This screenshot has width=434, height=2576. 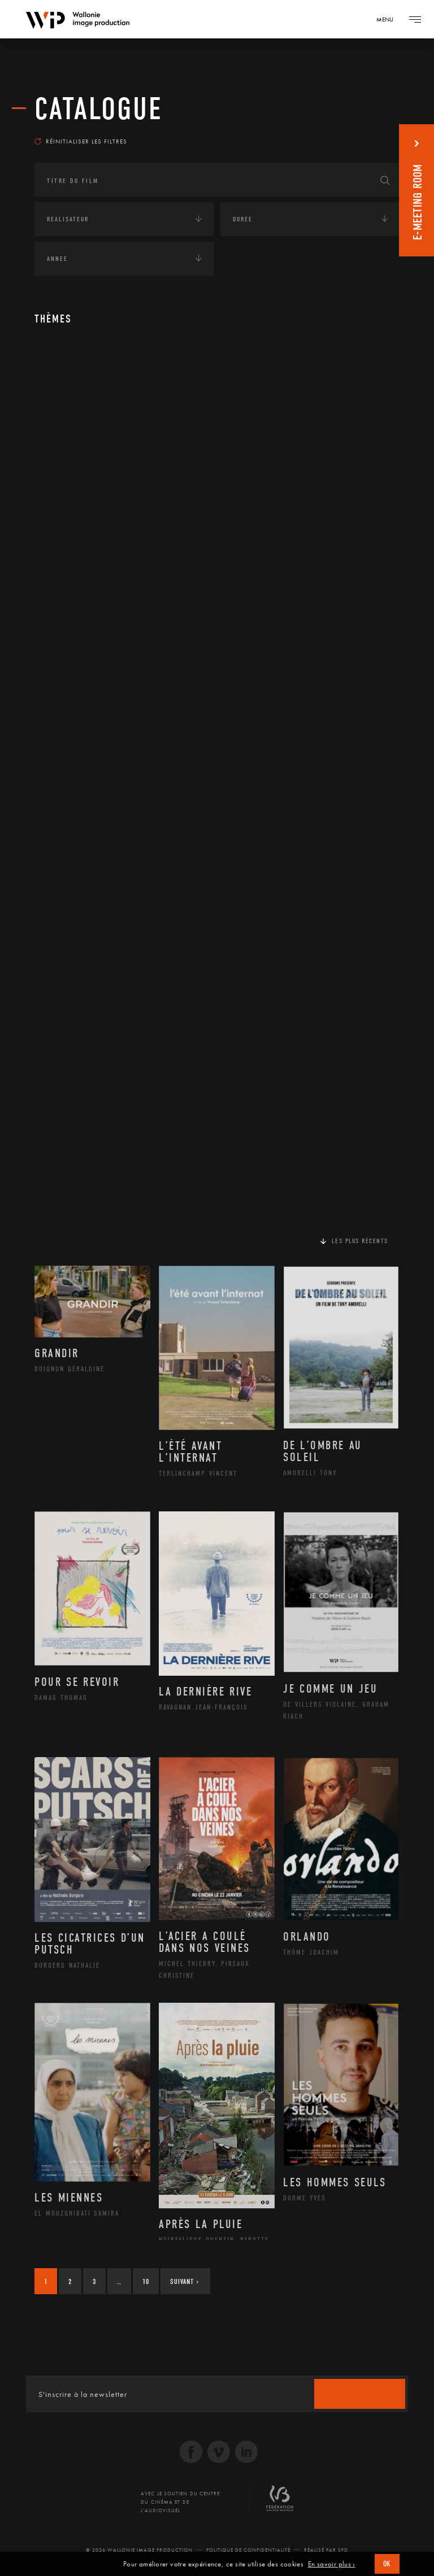 I want to click on En savoir plus ›, so click(x=331, y=2564).